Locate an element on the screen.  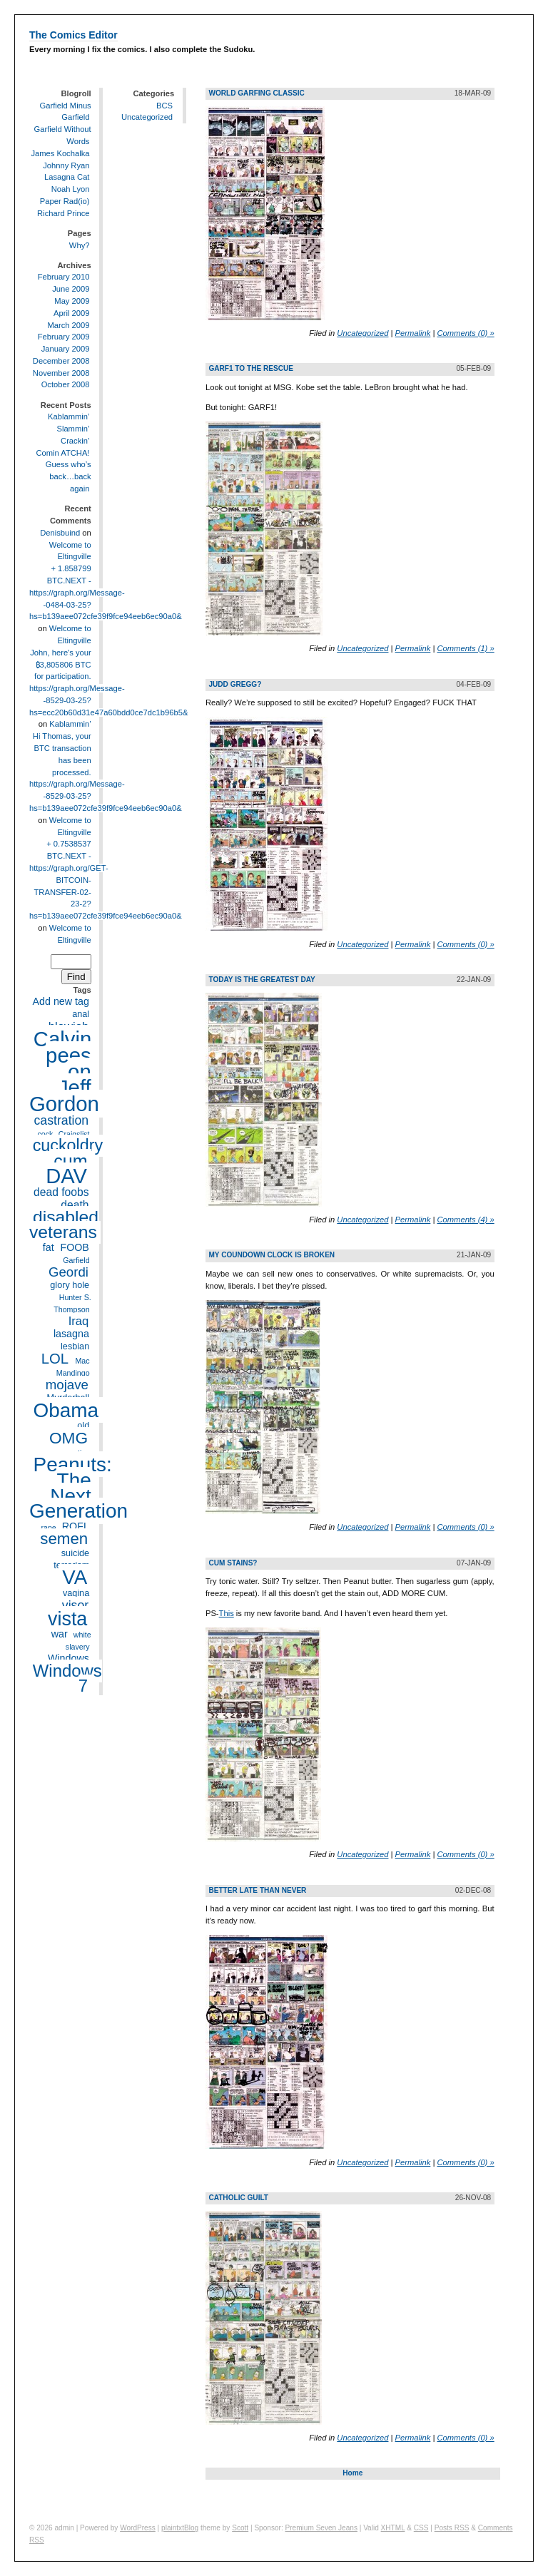
Garf1 to the Rescue is located at coordinates (250, 368).